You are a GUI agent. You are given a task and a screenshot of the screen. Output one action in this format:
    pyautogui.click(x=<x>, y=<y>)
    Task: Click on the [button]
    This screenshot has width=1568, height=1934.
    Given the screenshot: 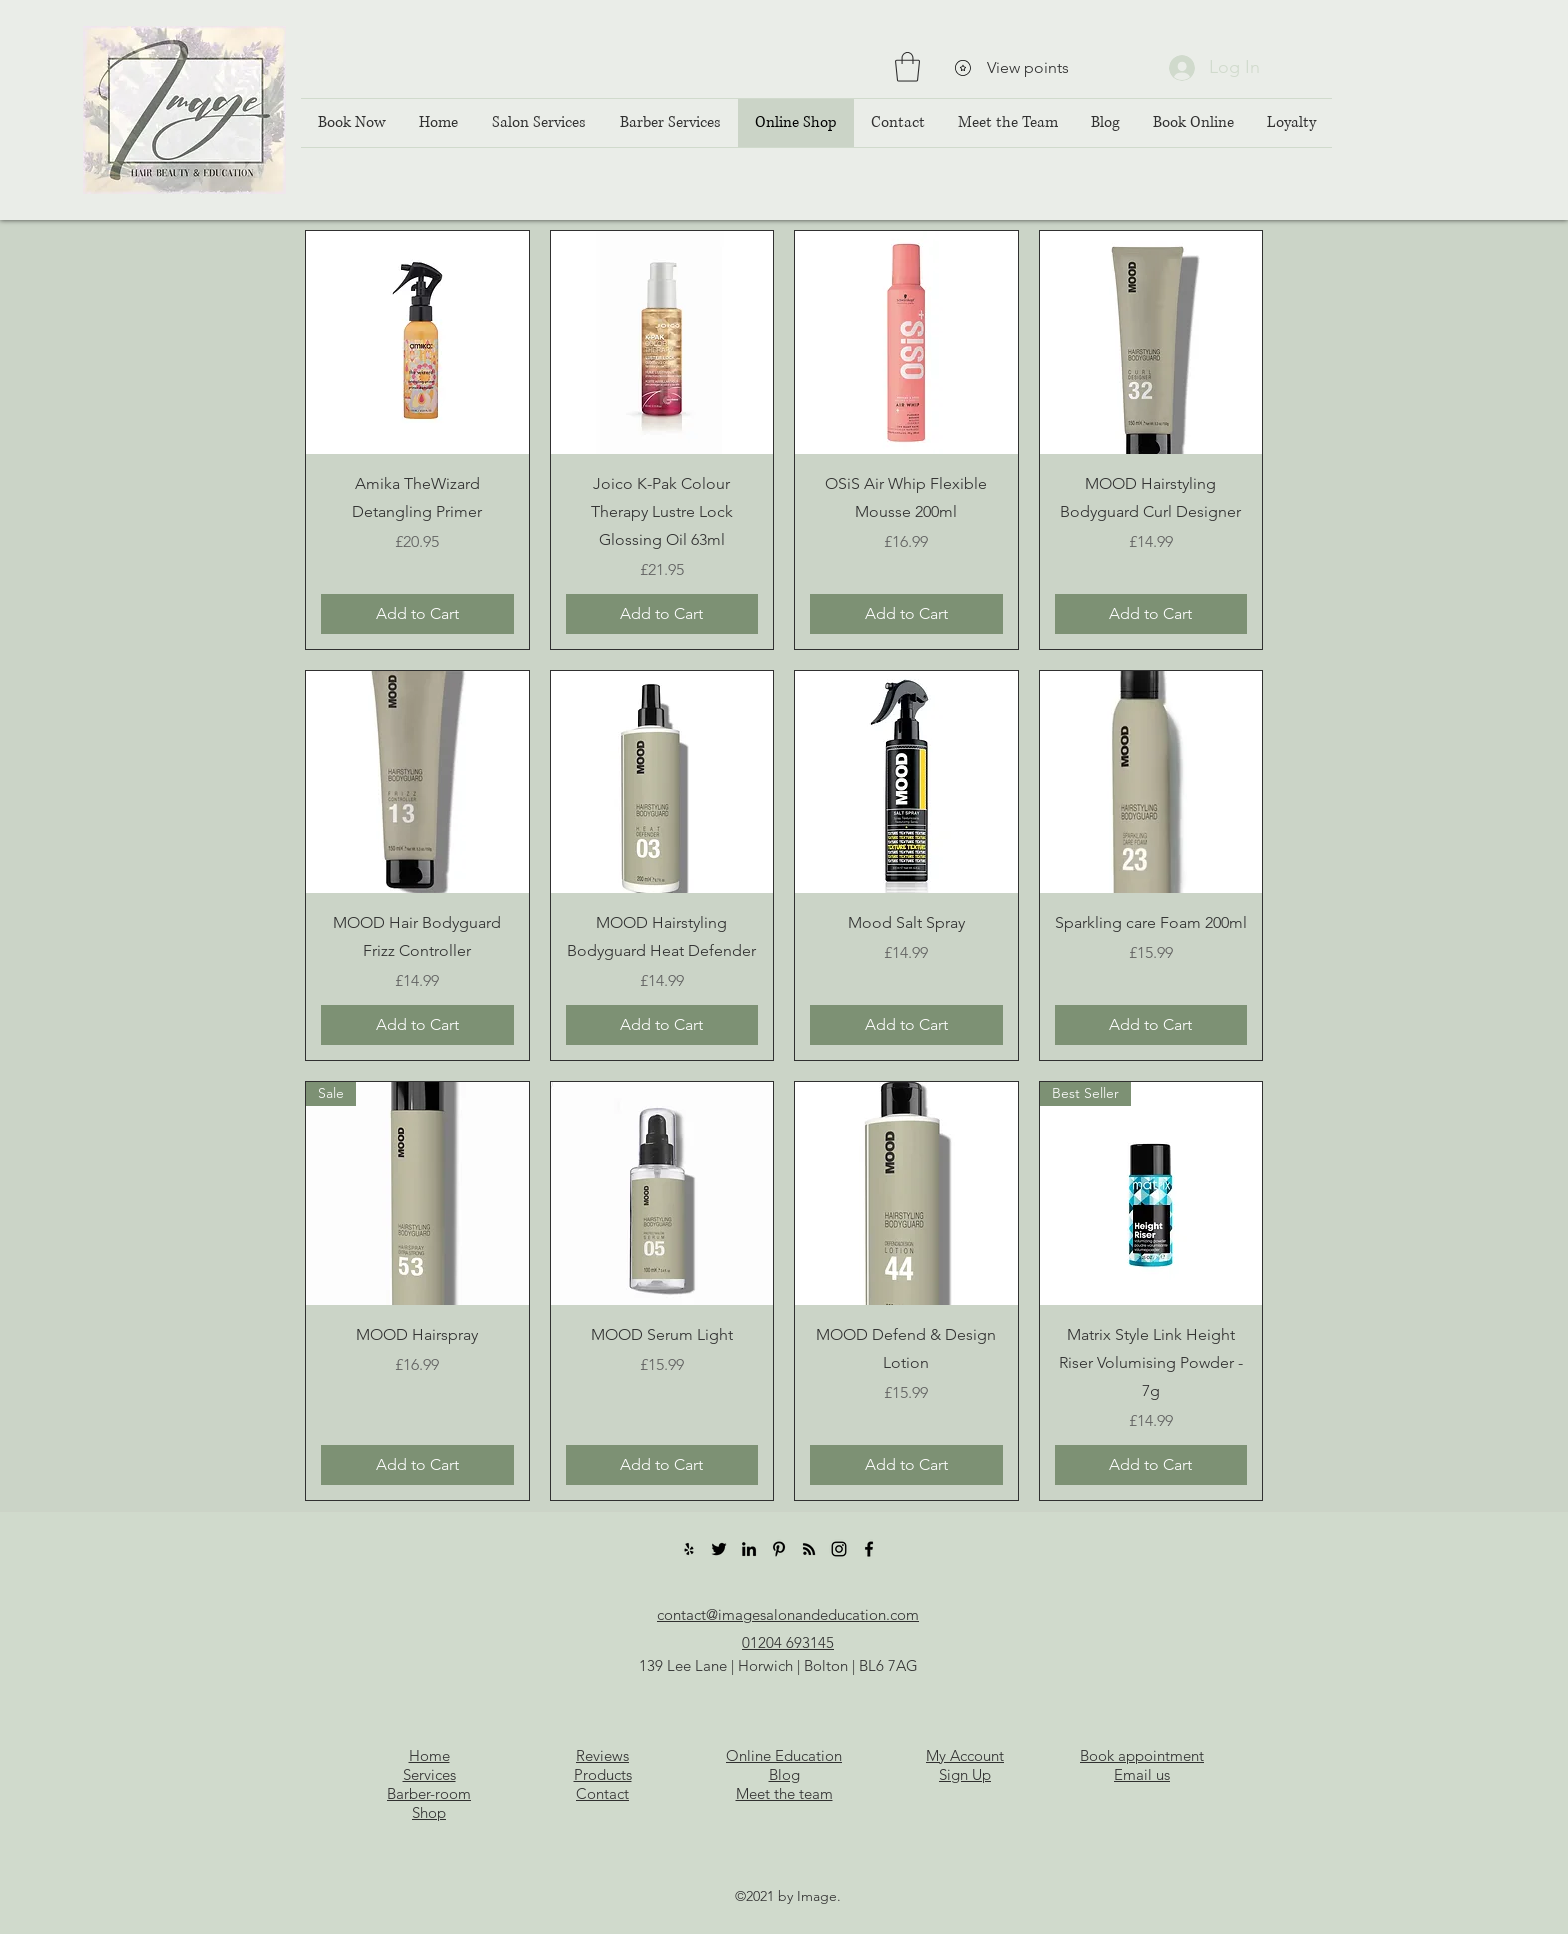 What is the action you would take?
    pyautogui.click(x=907, y=67)
    